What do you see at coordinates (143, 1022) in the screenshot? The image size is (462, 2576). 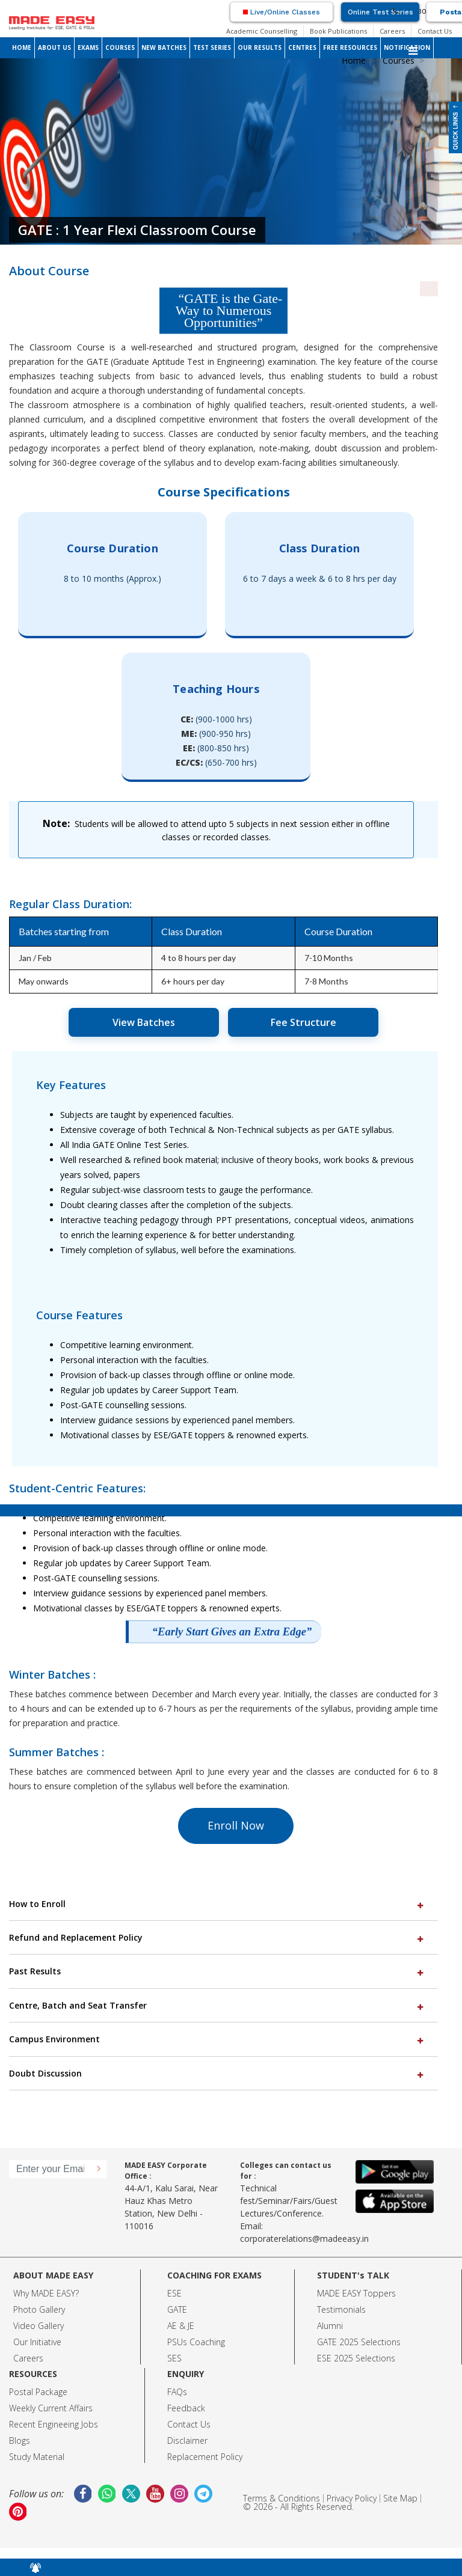 I see `View Batches` at bounding box center [143, 1022].